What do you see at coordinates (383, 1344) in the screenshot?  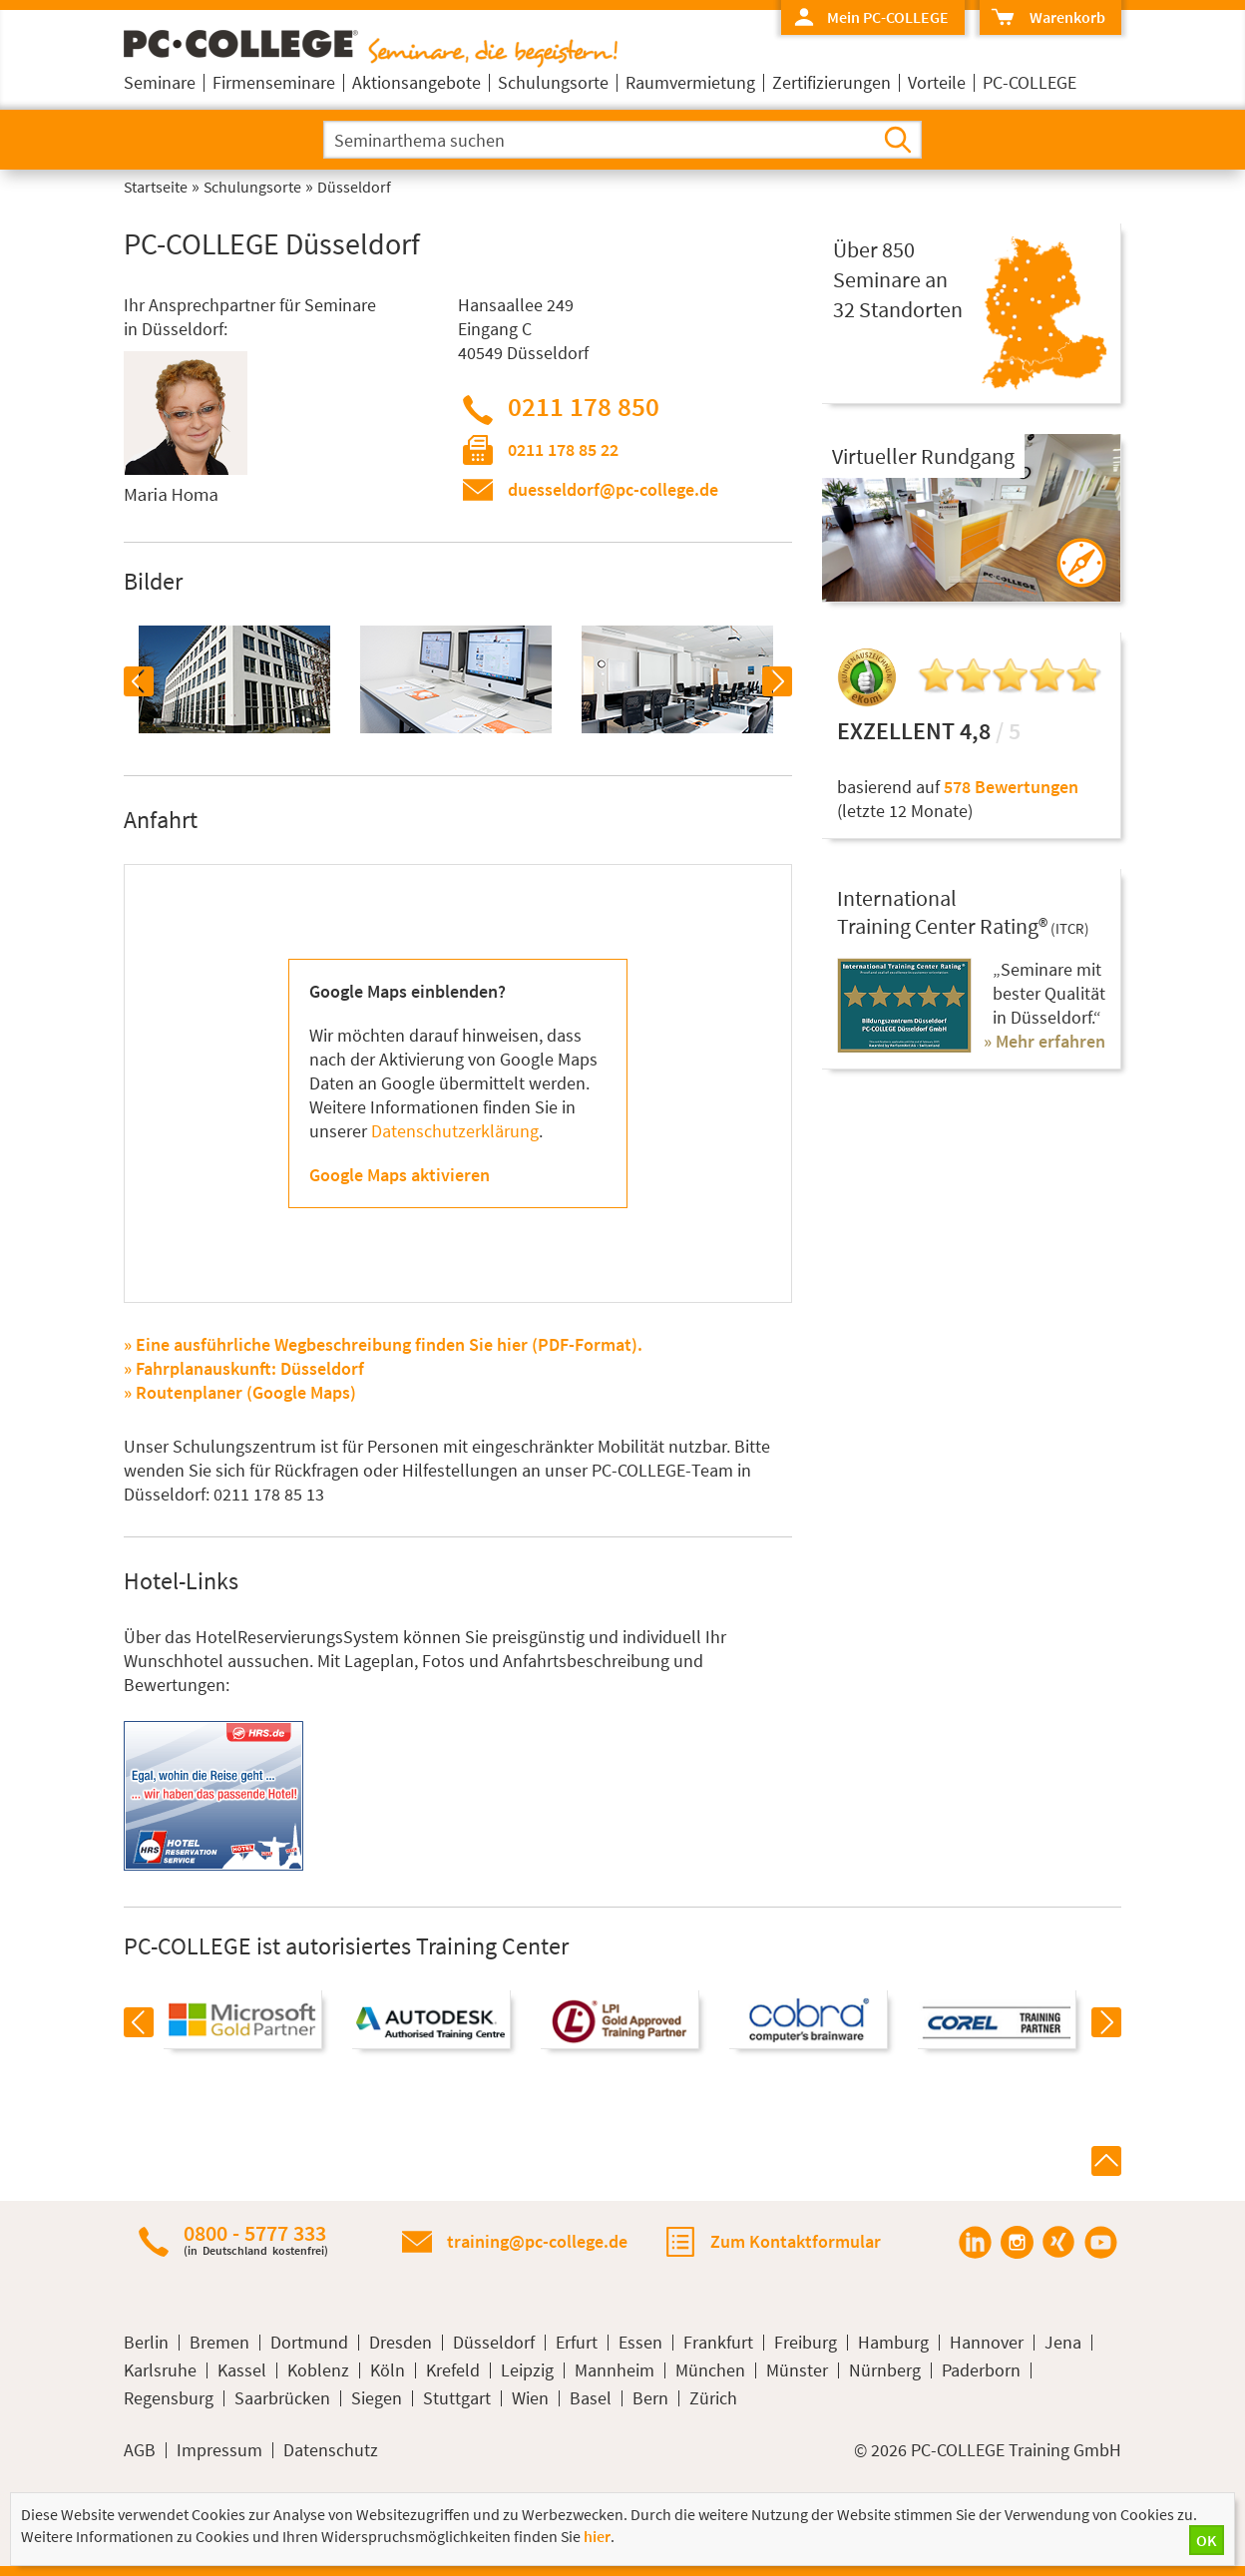 I see `» Eine ausführliche Wegbeschreibung finden Sie hier (PDF-Format).` at bounding box center [383, 1344].